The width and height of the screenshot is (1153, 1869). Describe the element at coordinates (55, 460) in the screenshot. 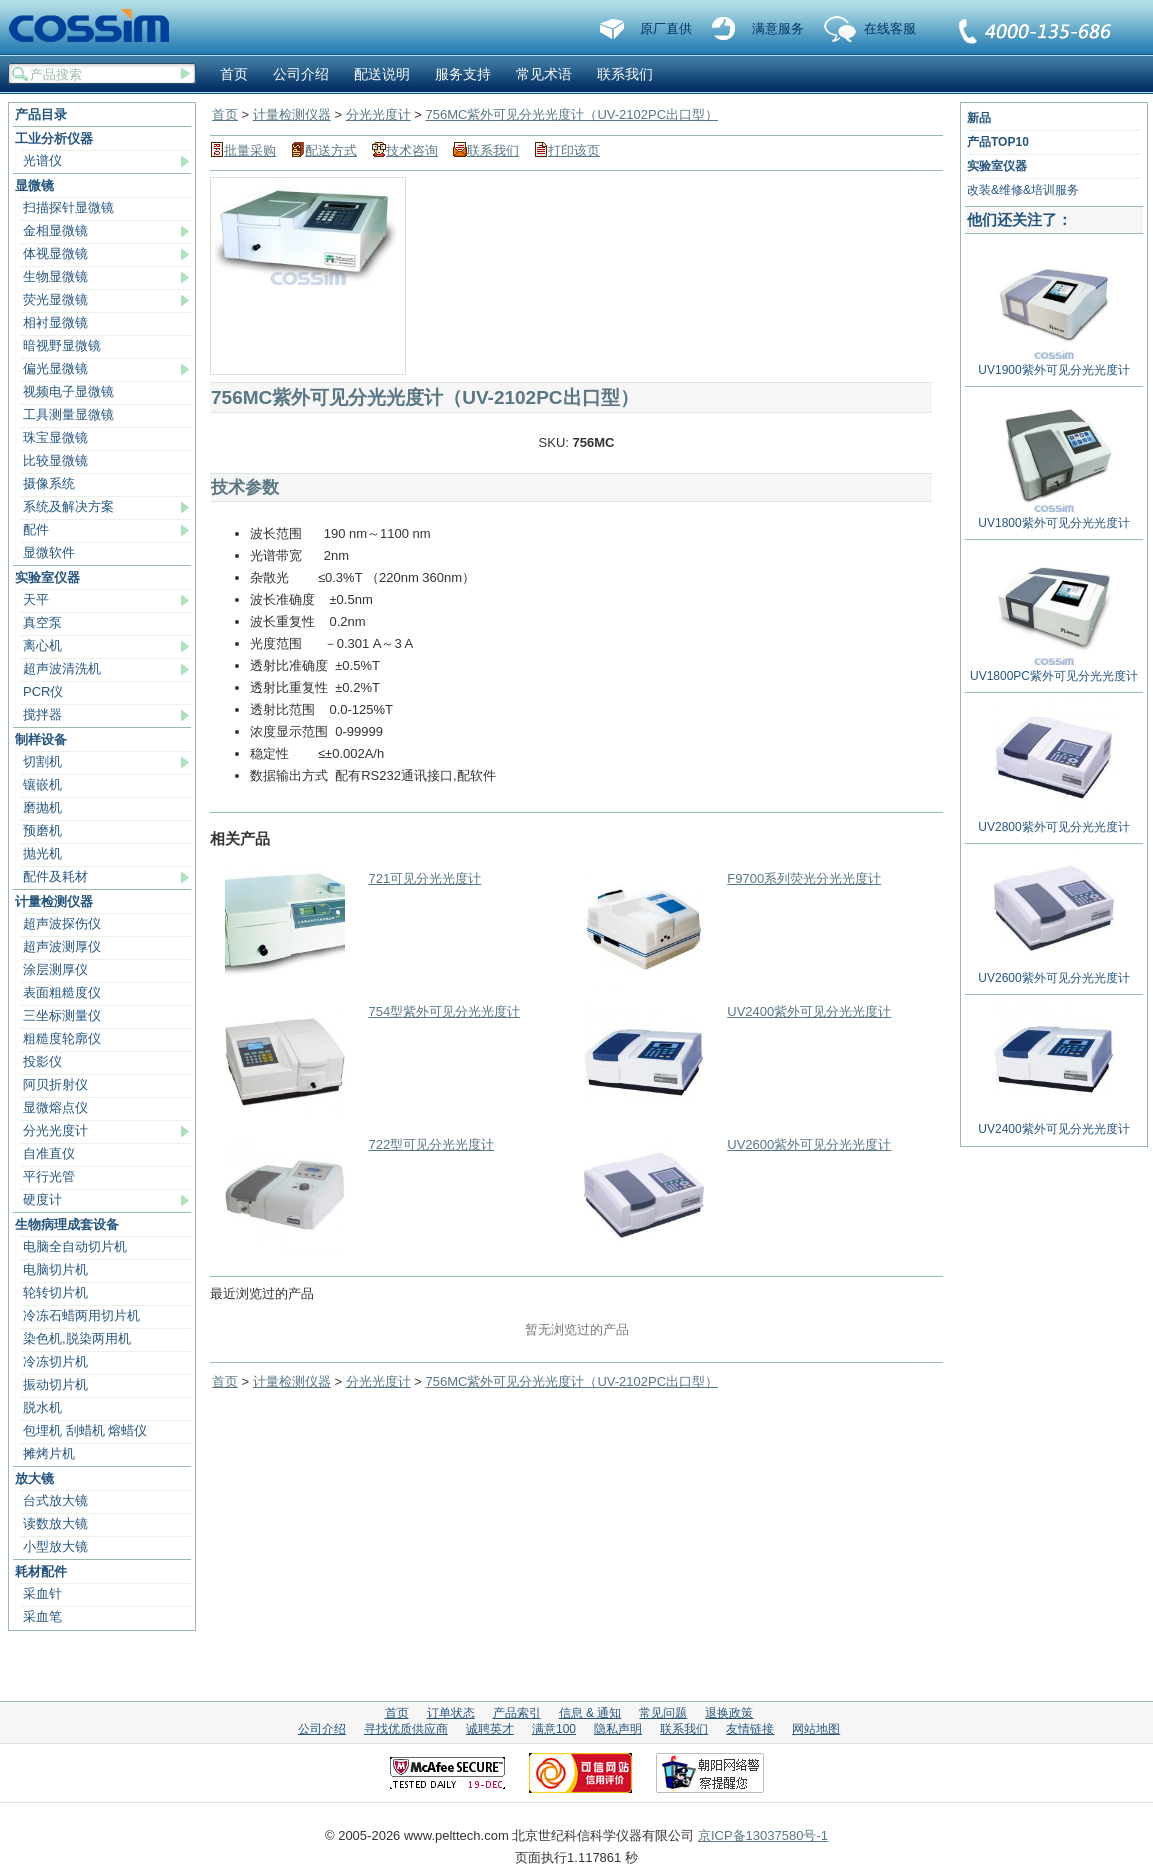

I see `比较显微镜` at that location.